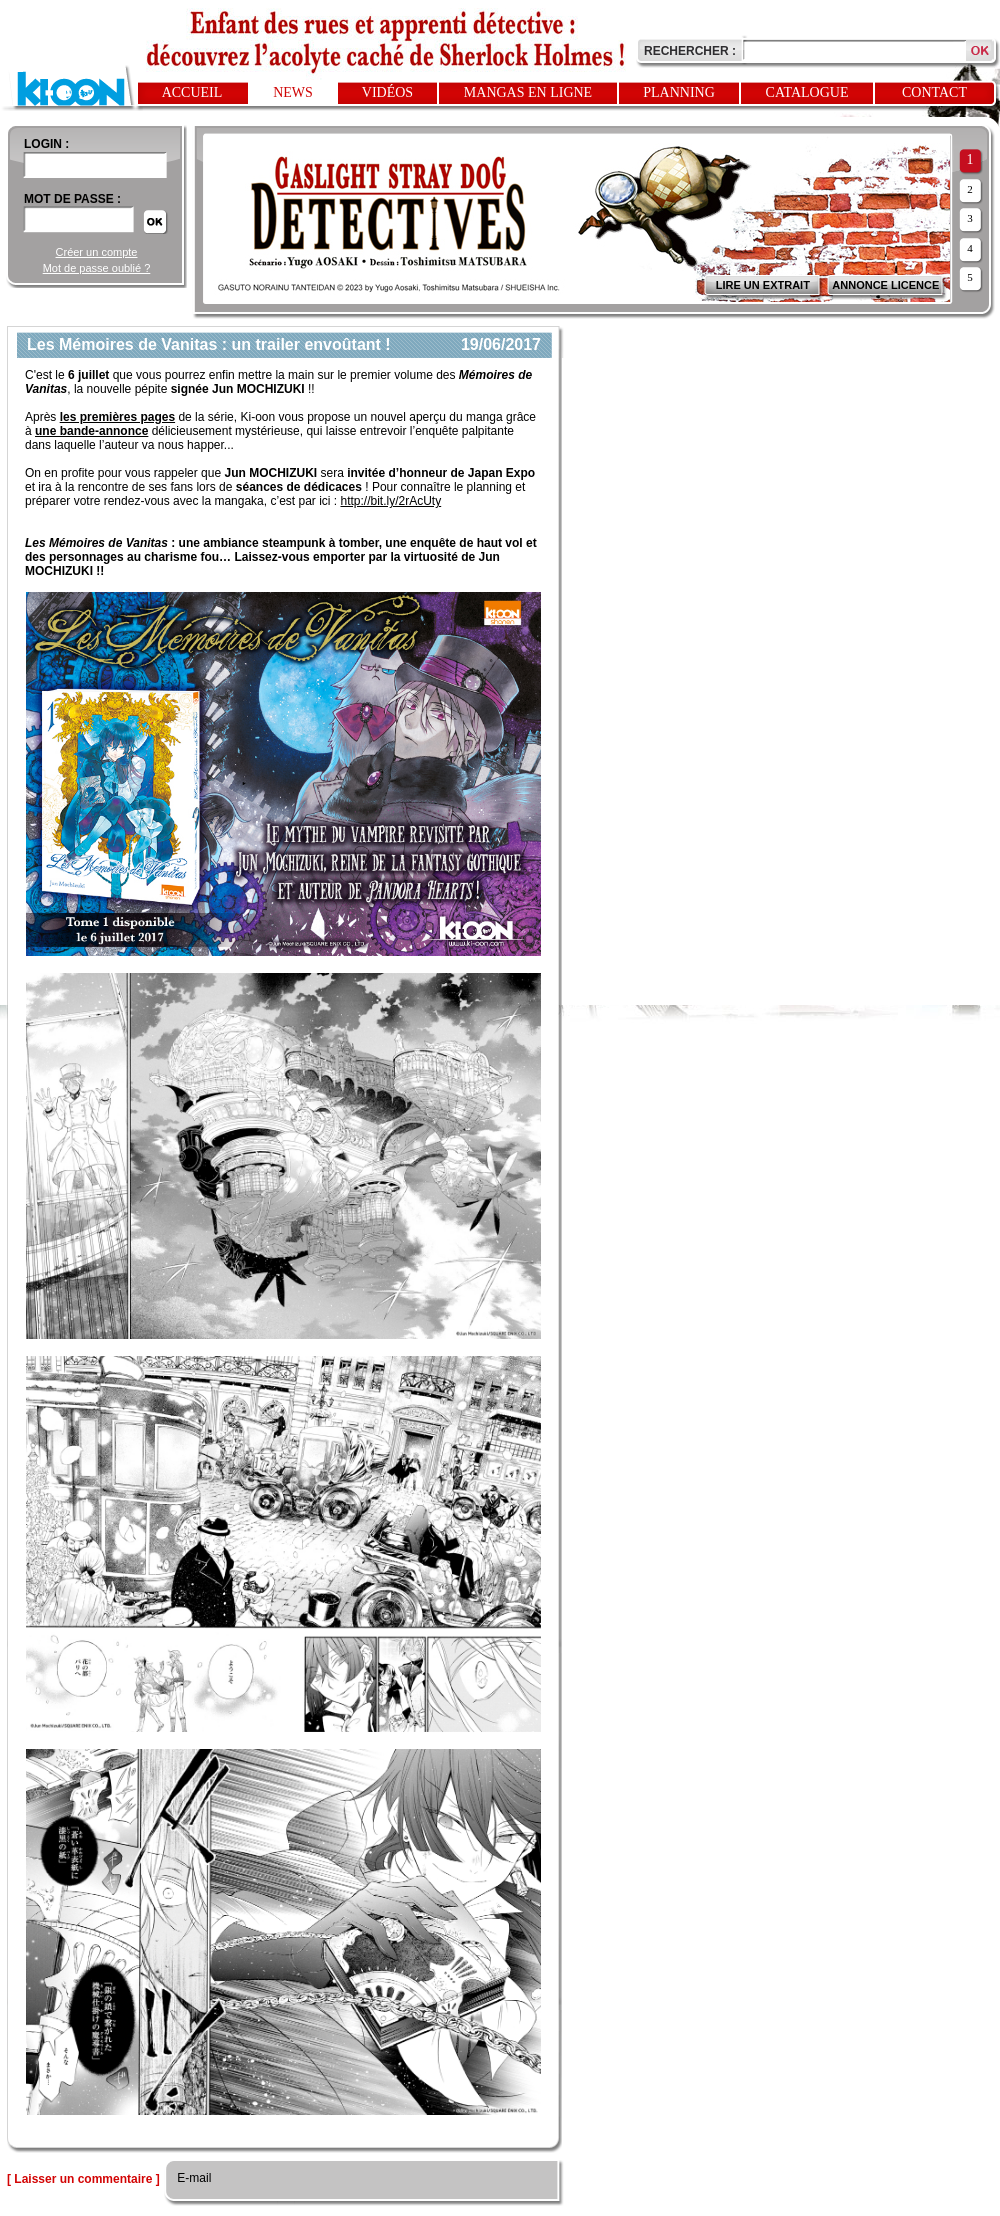  What do you see at coordinates (192, 2178) in the screenshot?
I see `E-mail` at bounding box center [192, 2178].